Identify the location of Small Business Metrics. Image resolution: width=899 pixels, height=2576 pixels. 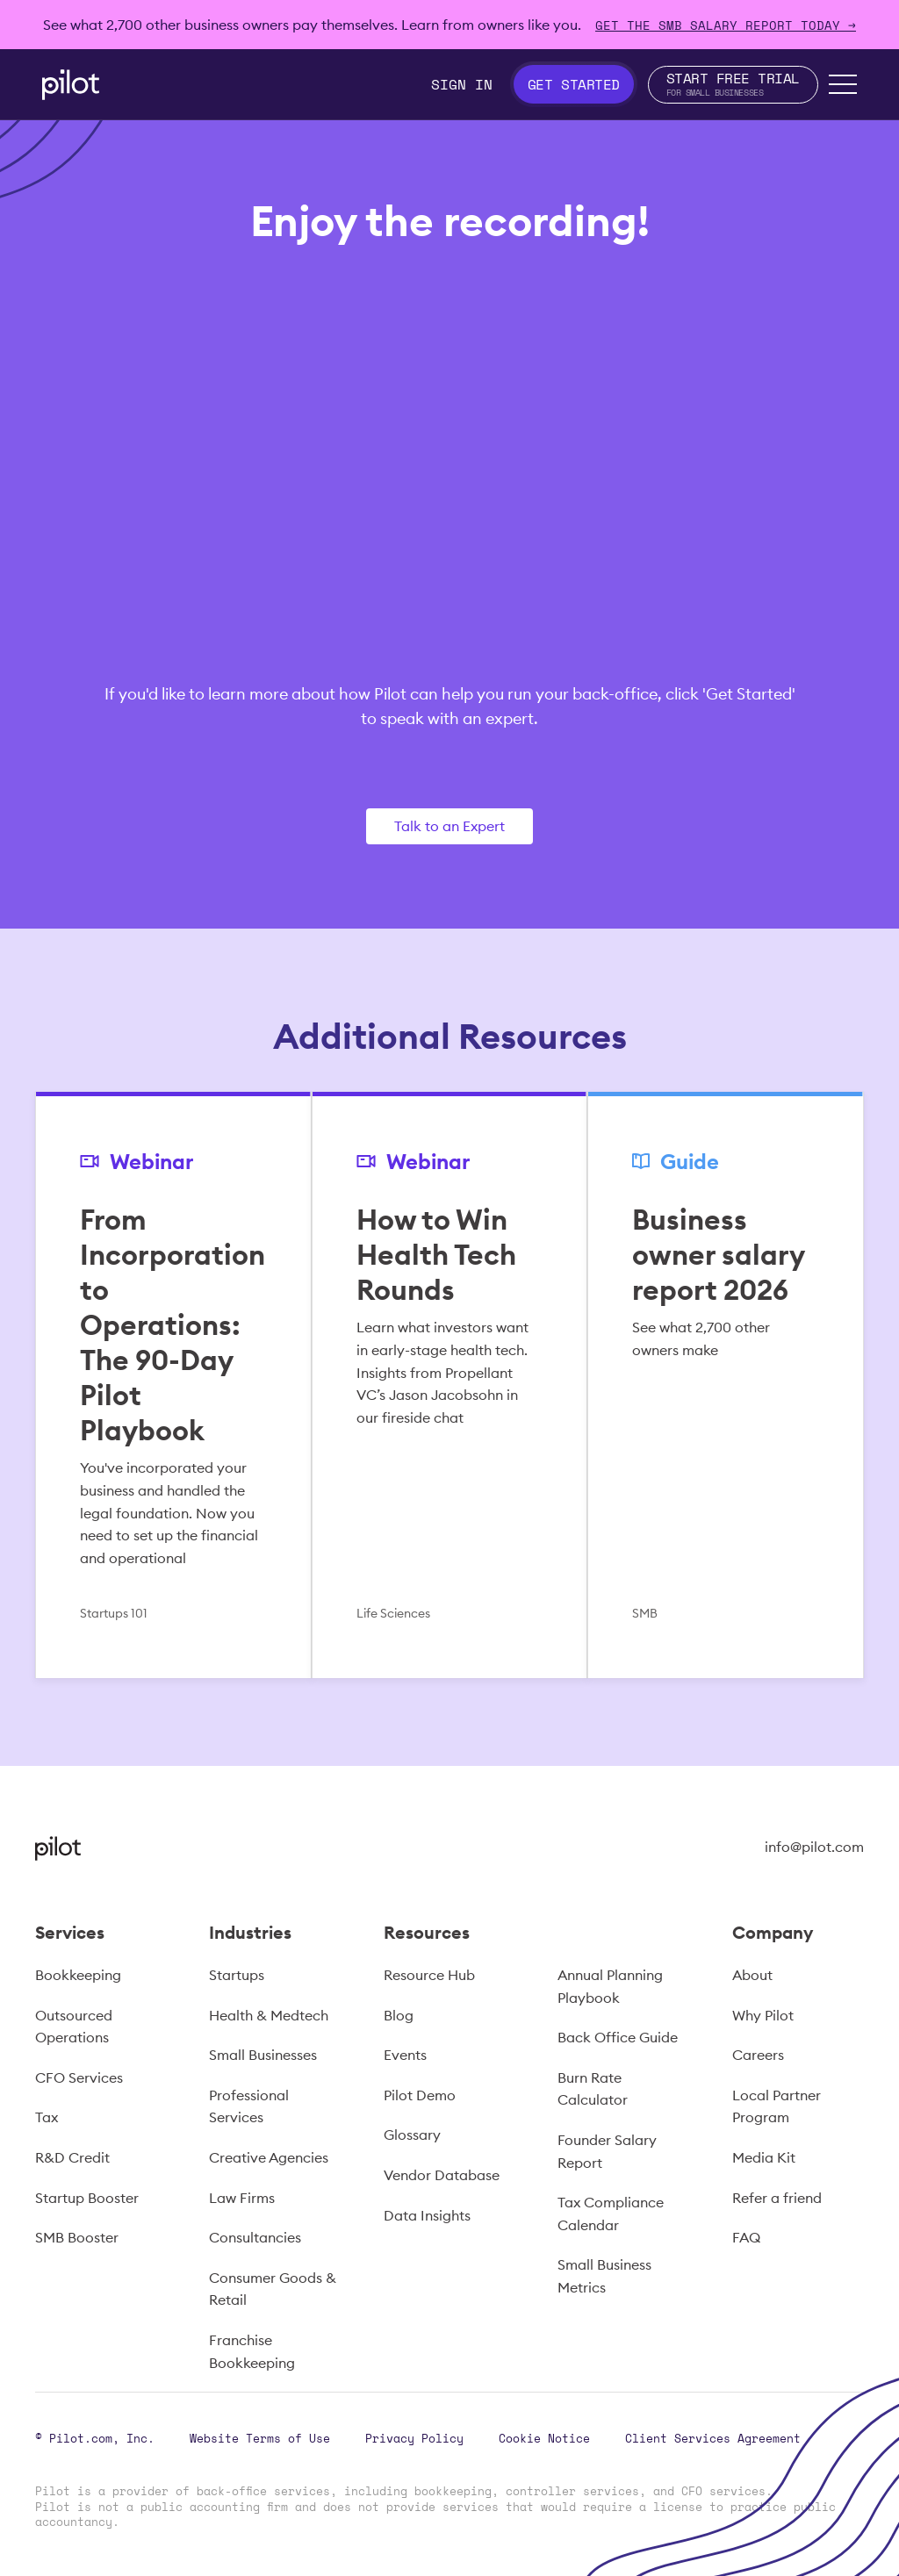
(604, 2276).